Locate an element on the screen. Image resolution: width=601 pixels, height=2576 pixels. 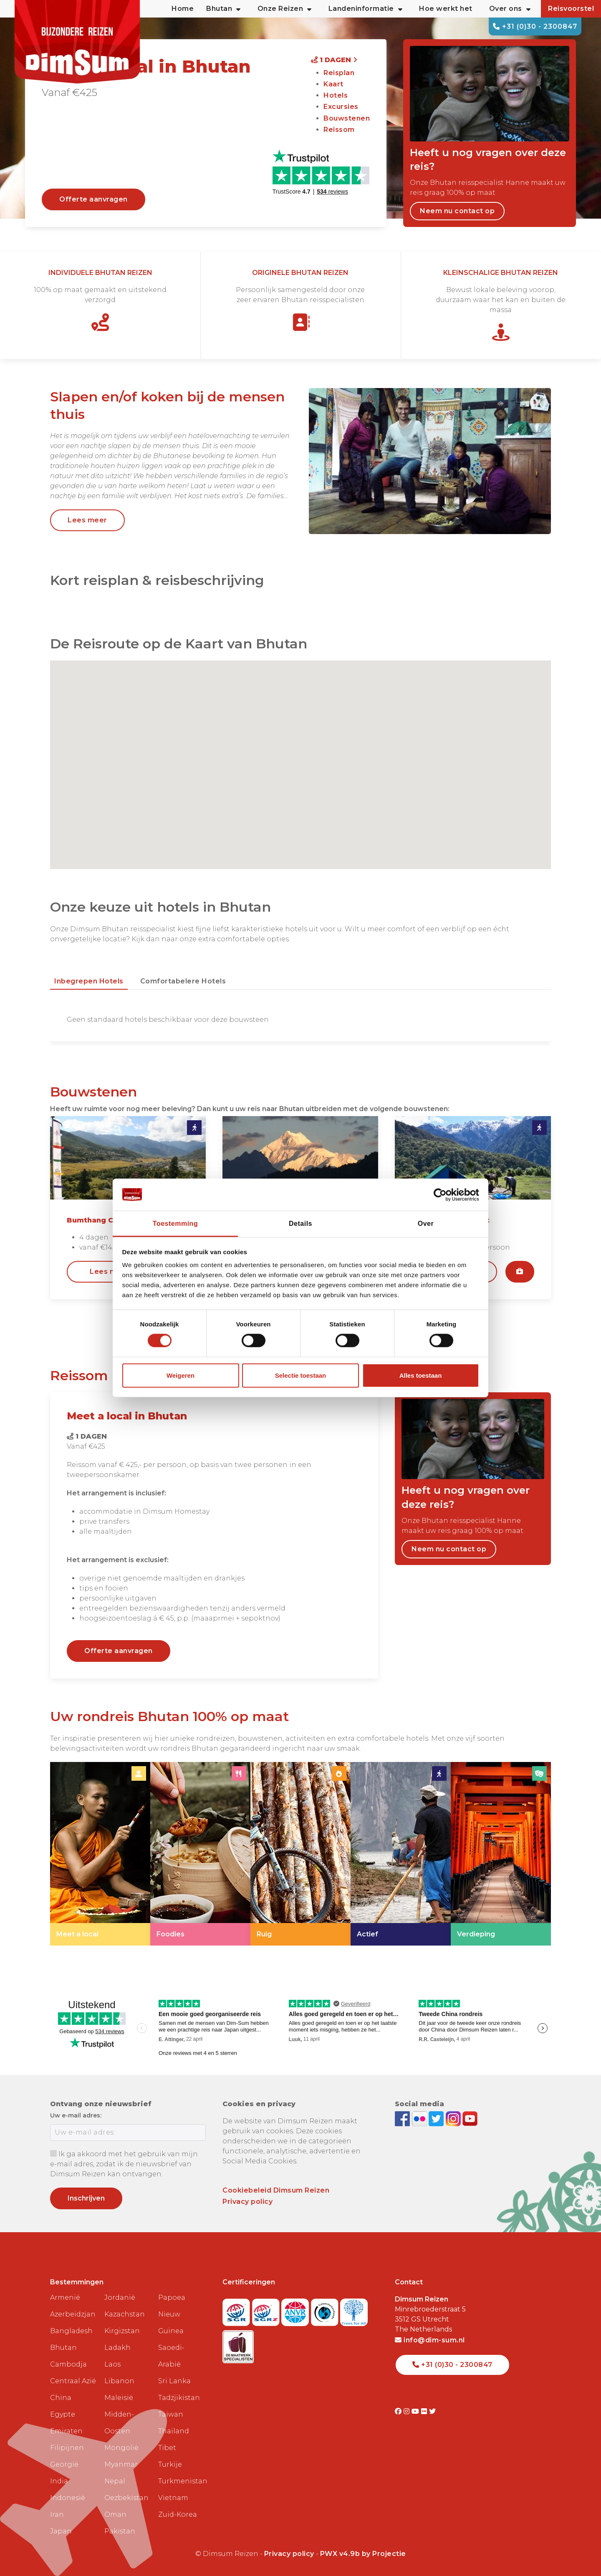
Armenië is located at coordinates (65, 2297).